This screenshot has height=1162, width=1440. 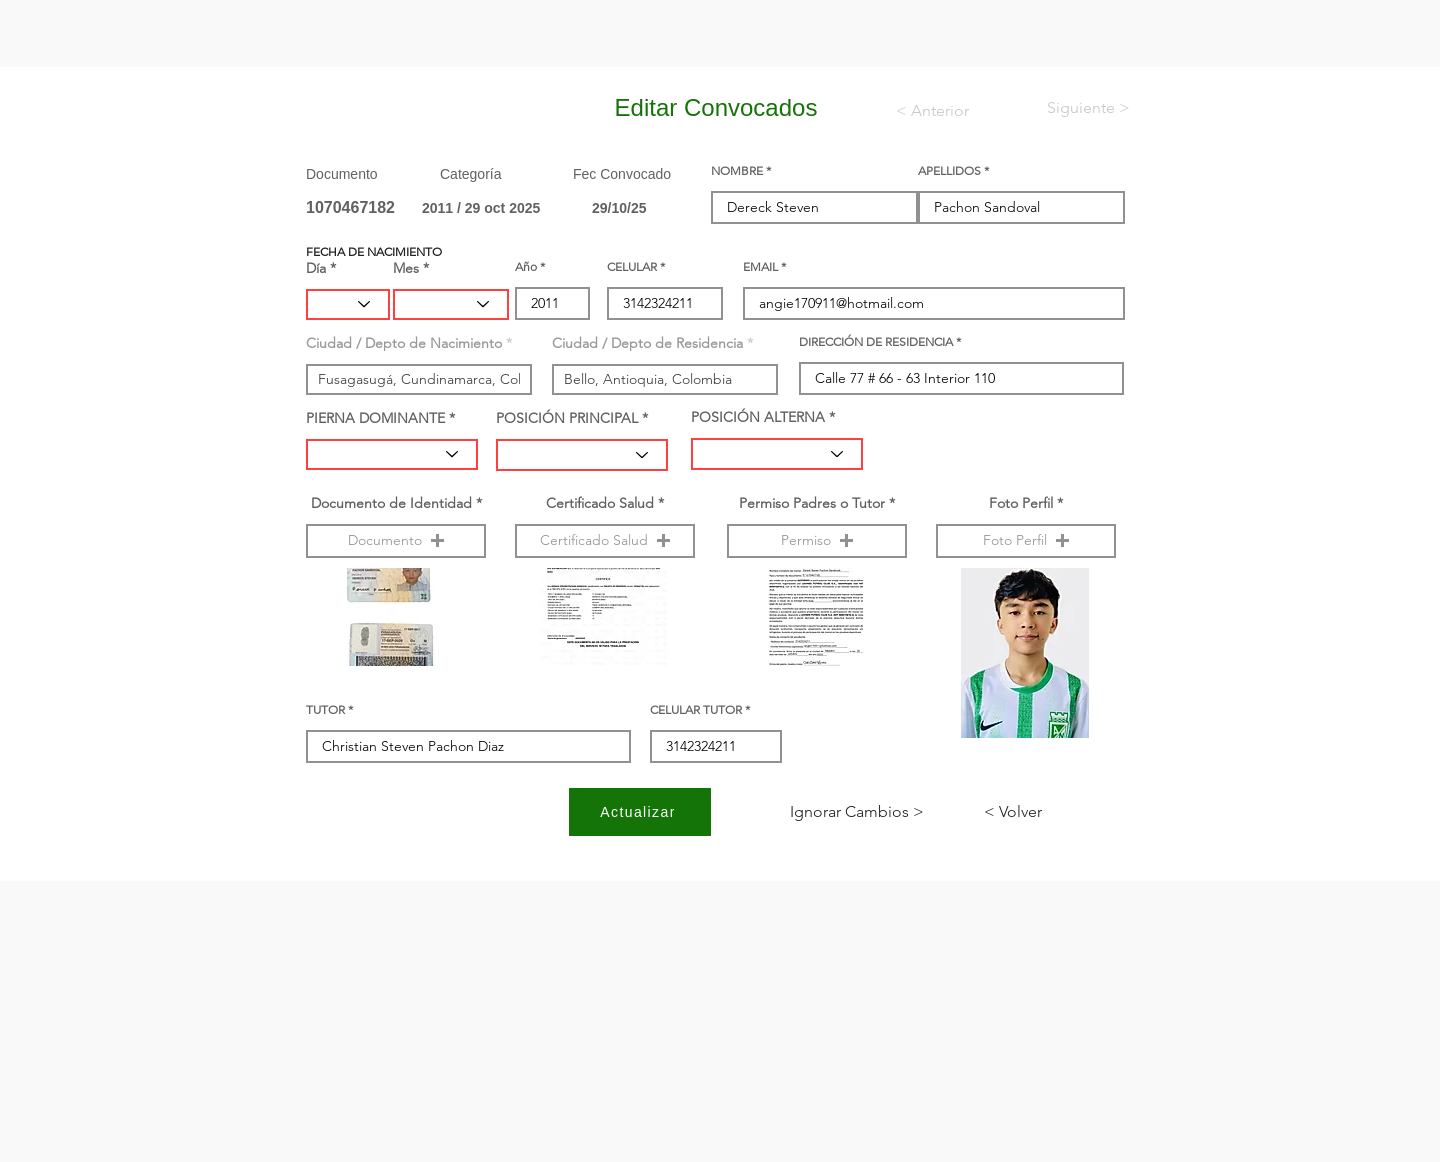 I want to click on [Actualizar], so click(x=640, y=812).